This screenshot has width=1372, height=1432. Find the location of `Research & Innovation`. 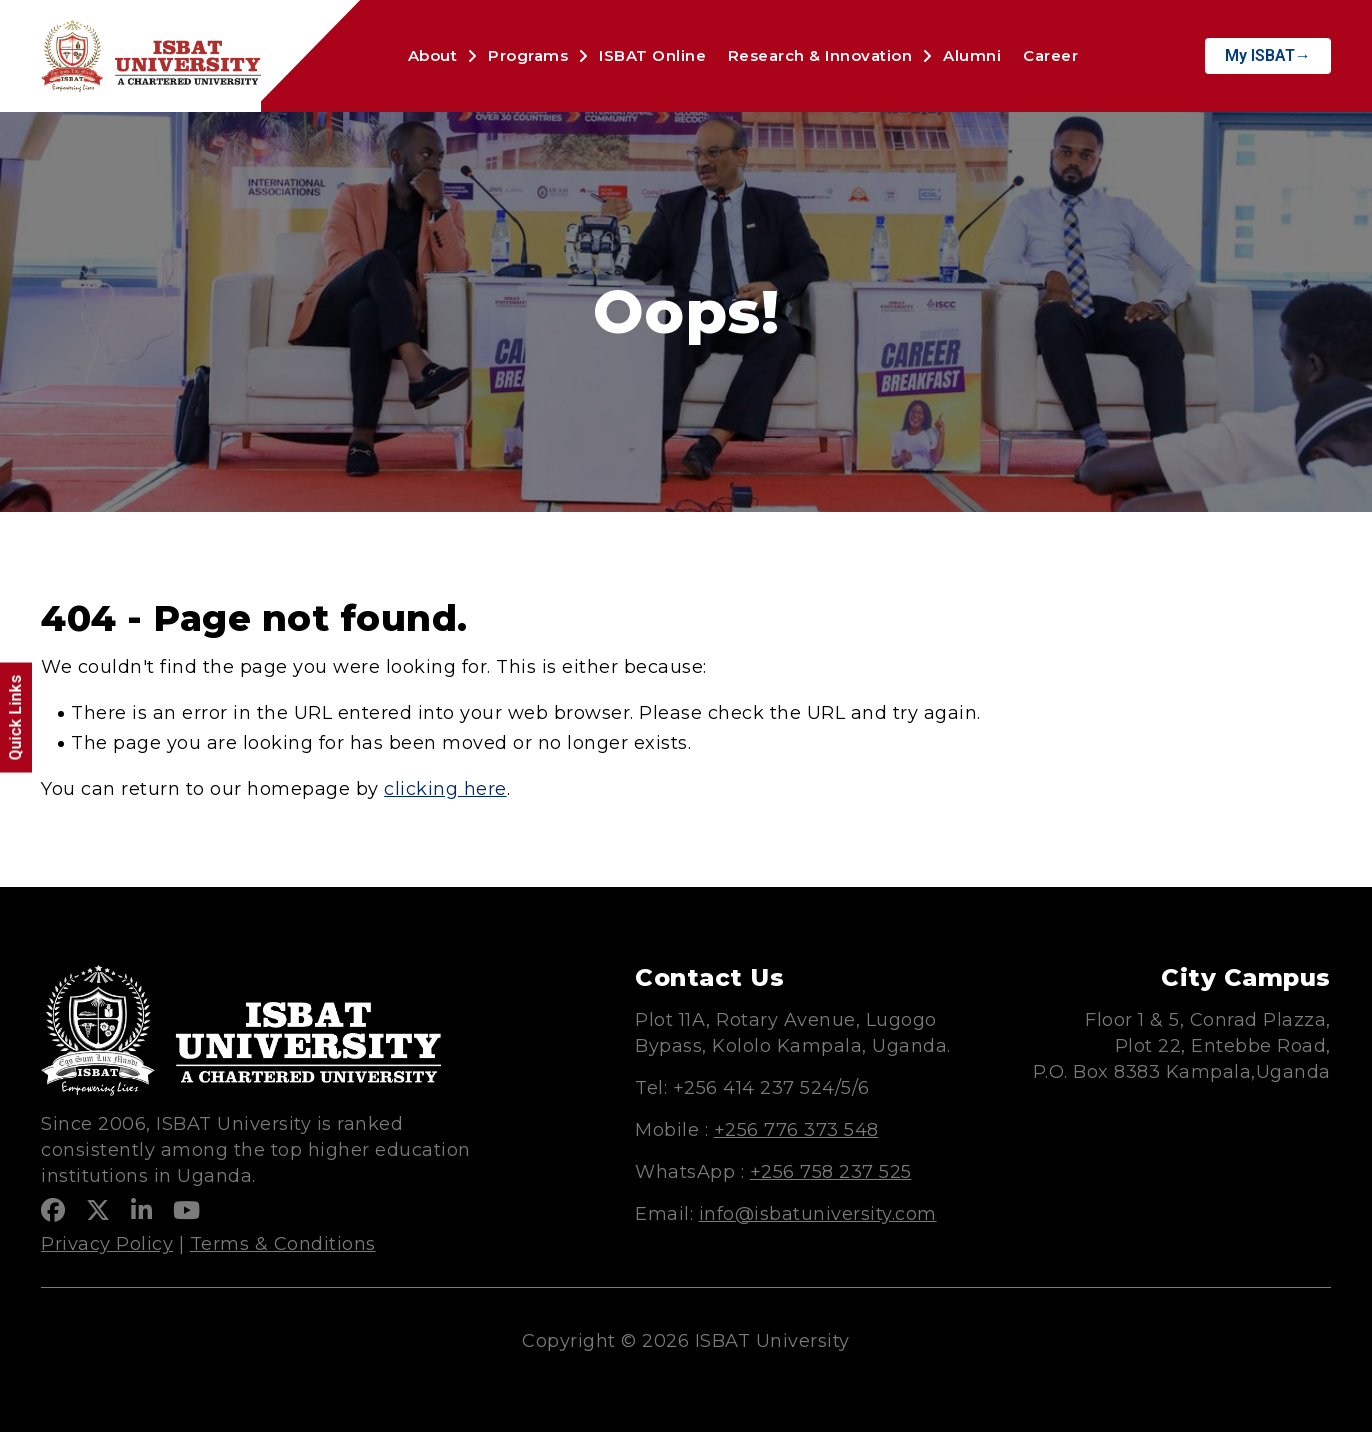

Research & Innovation is located at coordinates (820, 55).